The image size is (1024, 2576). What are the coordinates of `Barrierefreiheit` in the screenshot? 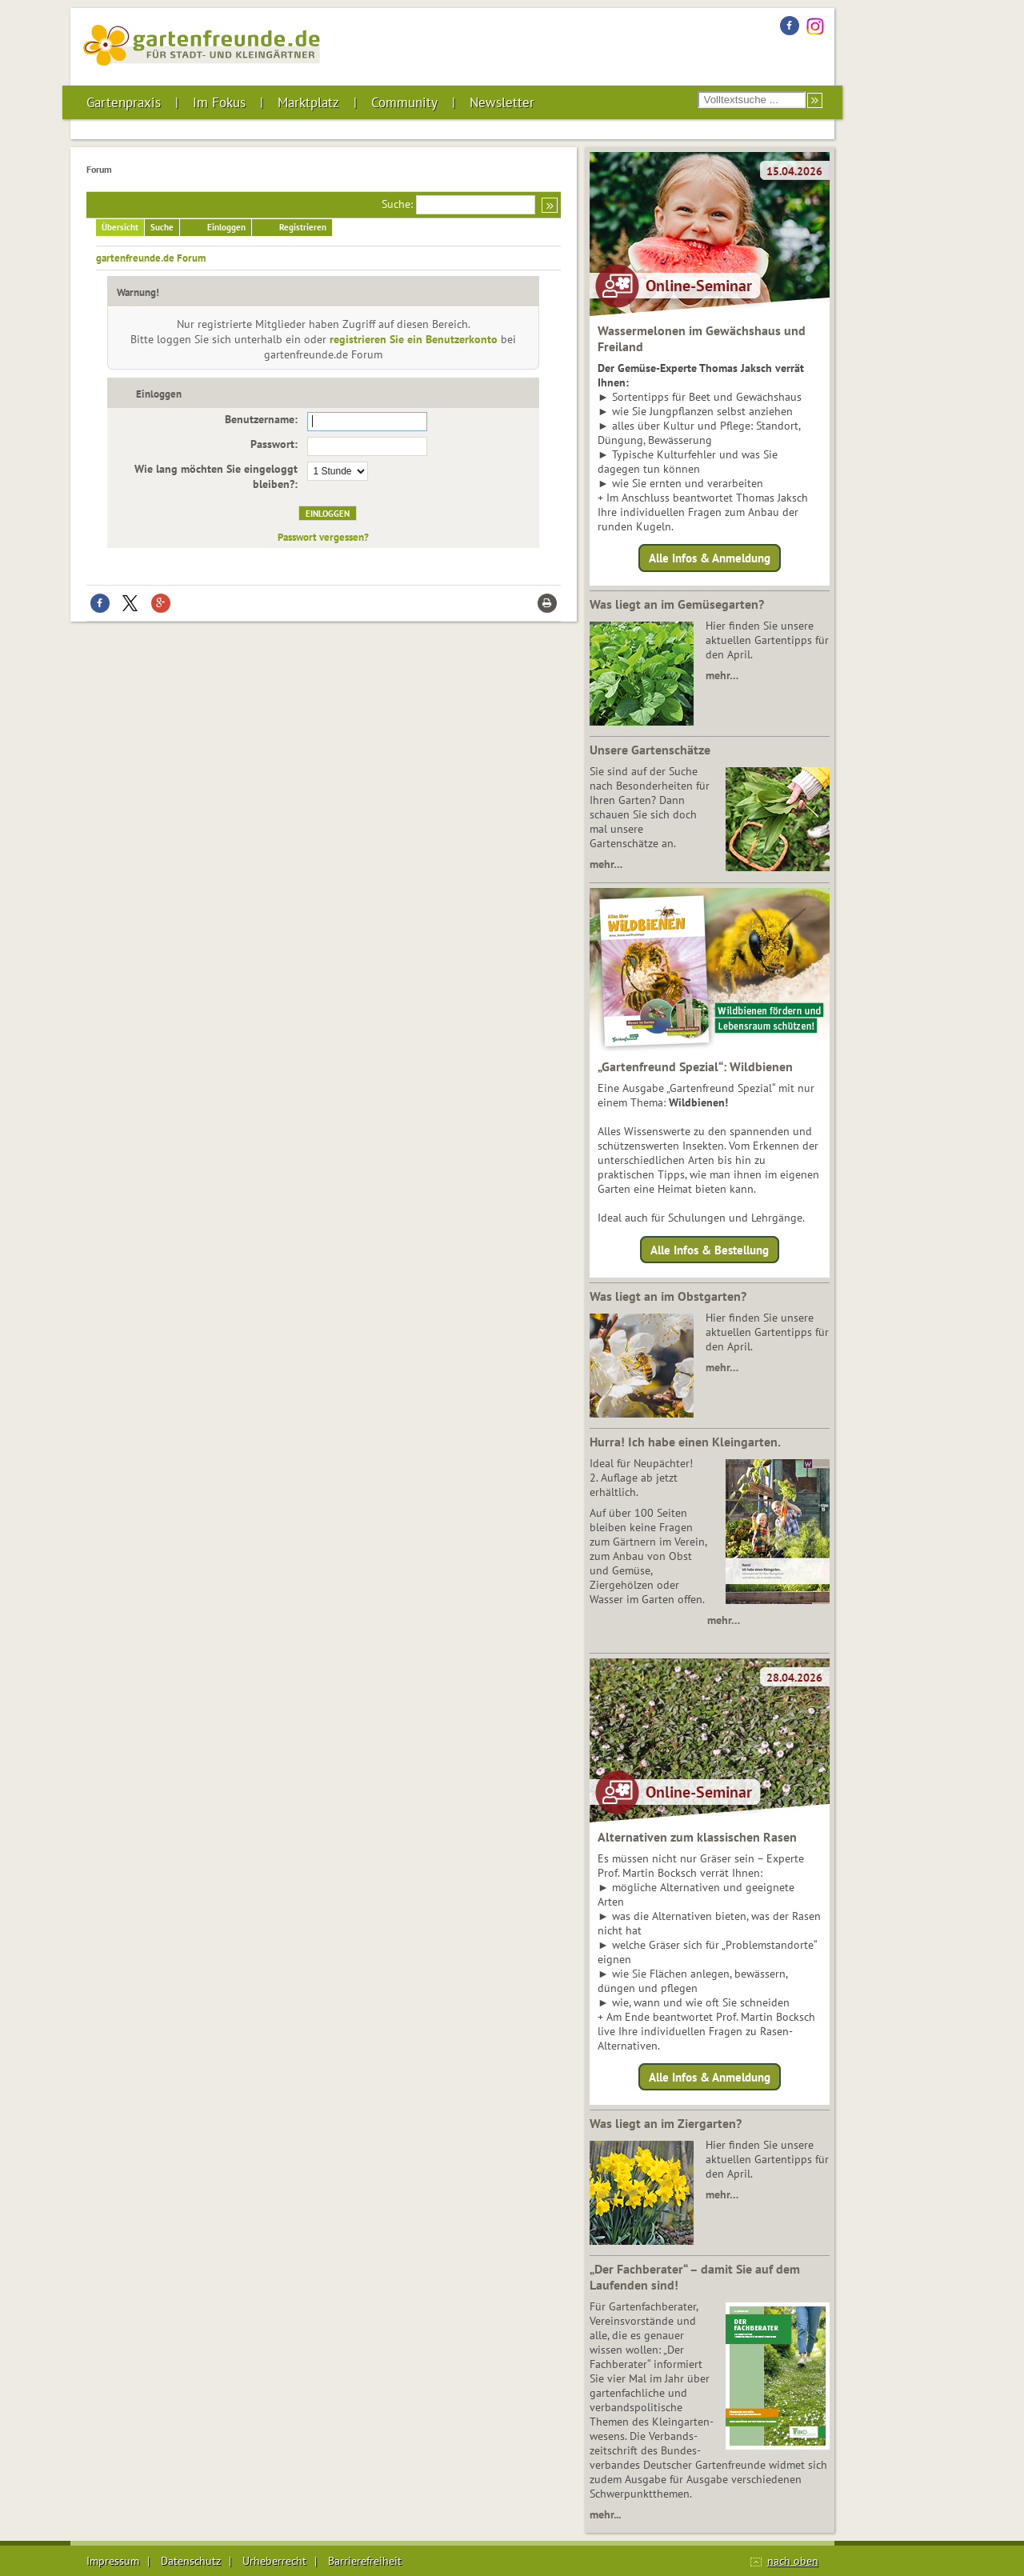 It's located at (365, 2561).